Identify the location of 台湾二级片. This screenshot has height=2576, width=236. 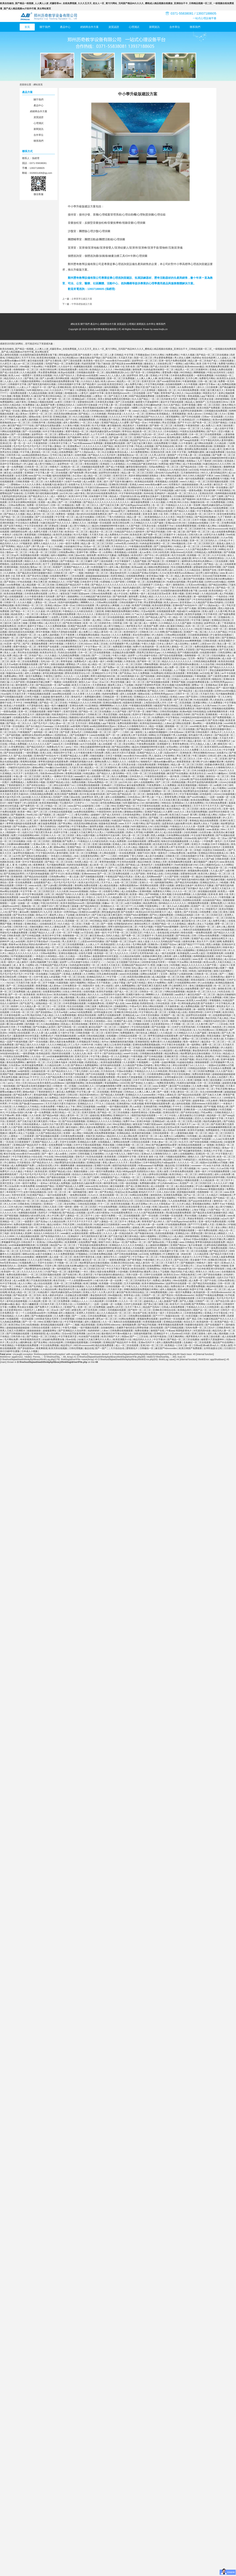
(33, 820).